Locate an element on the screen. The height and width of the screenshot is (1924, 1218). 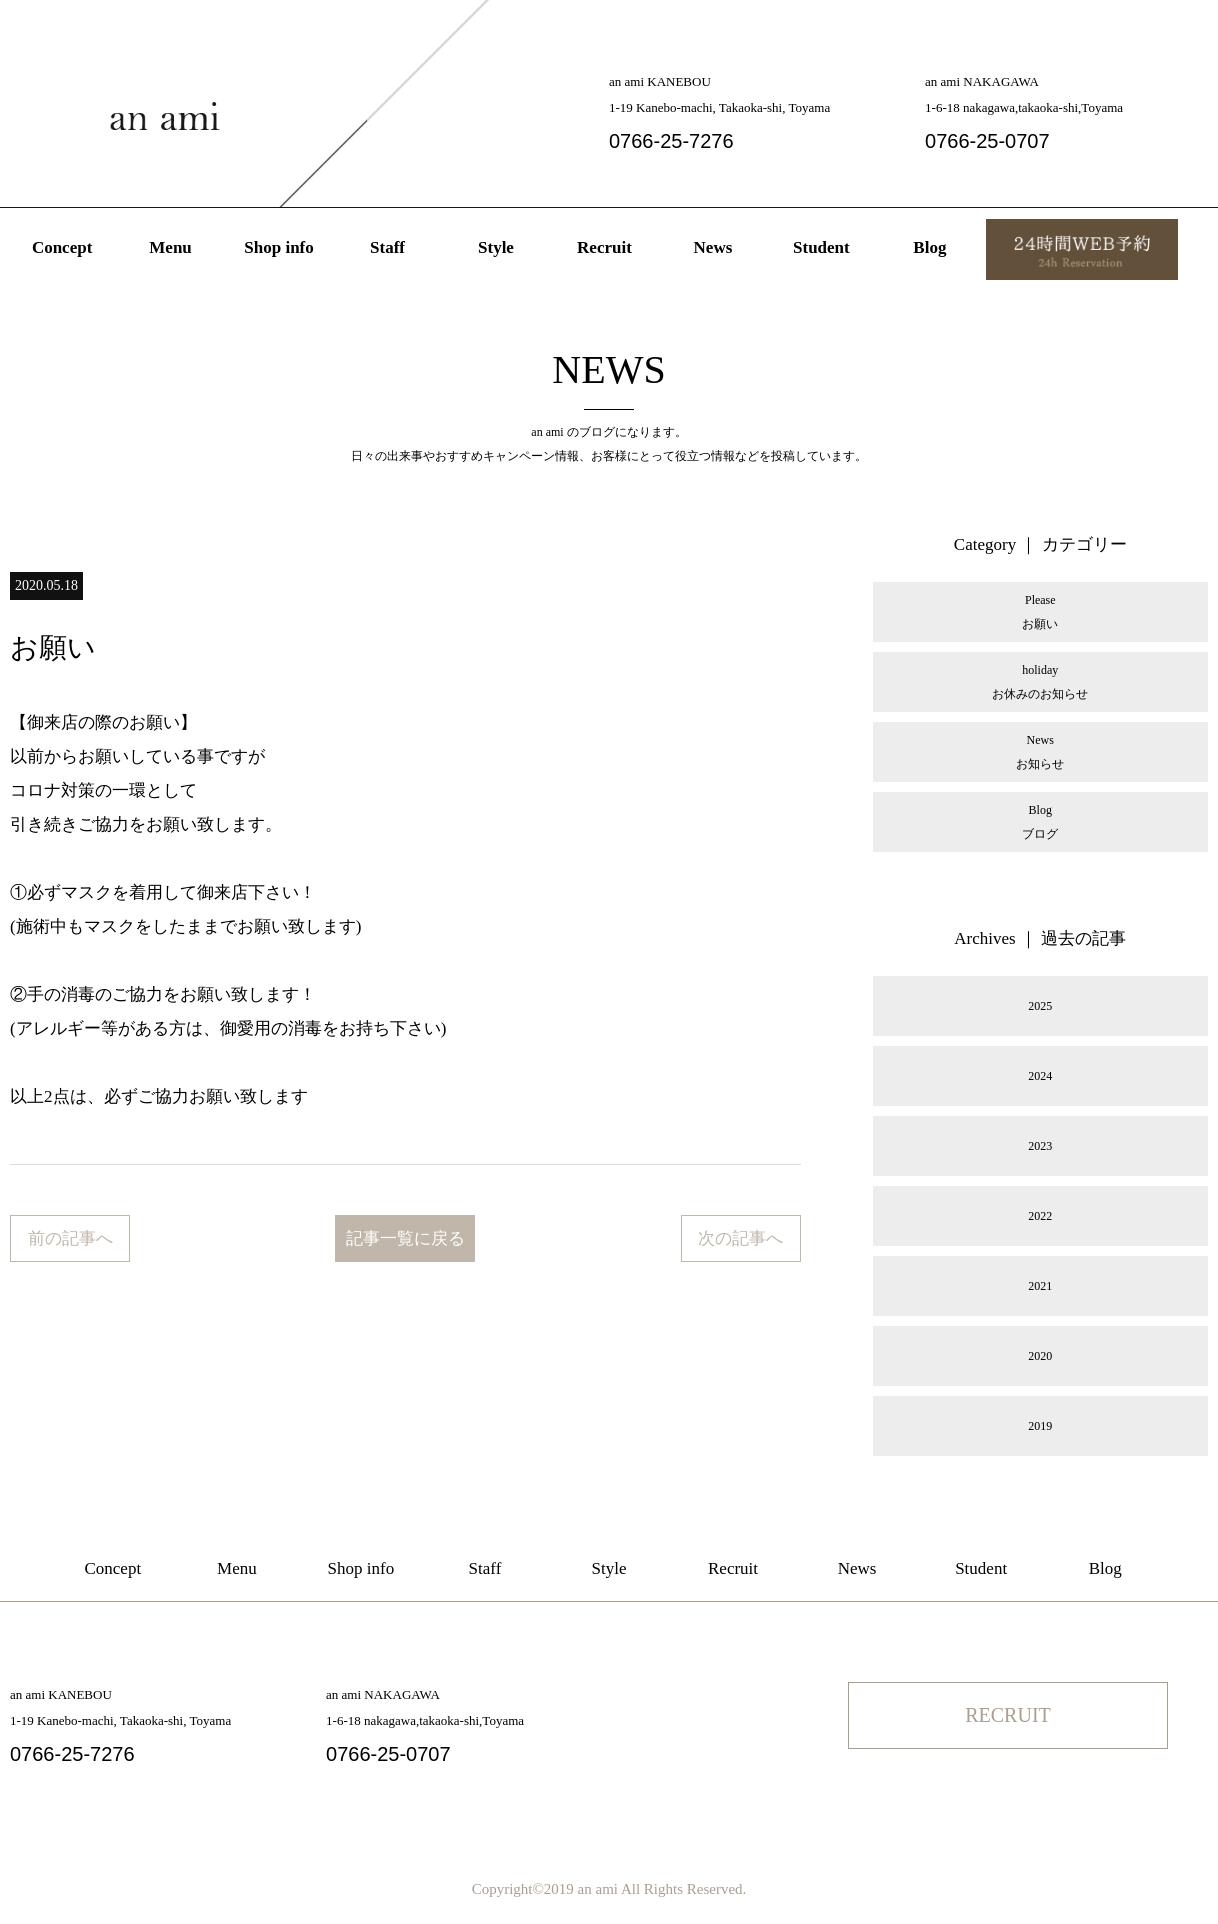
Recruit is located at coordinates (604, 247).